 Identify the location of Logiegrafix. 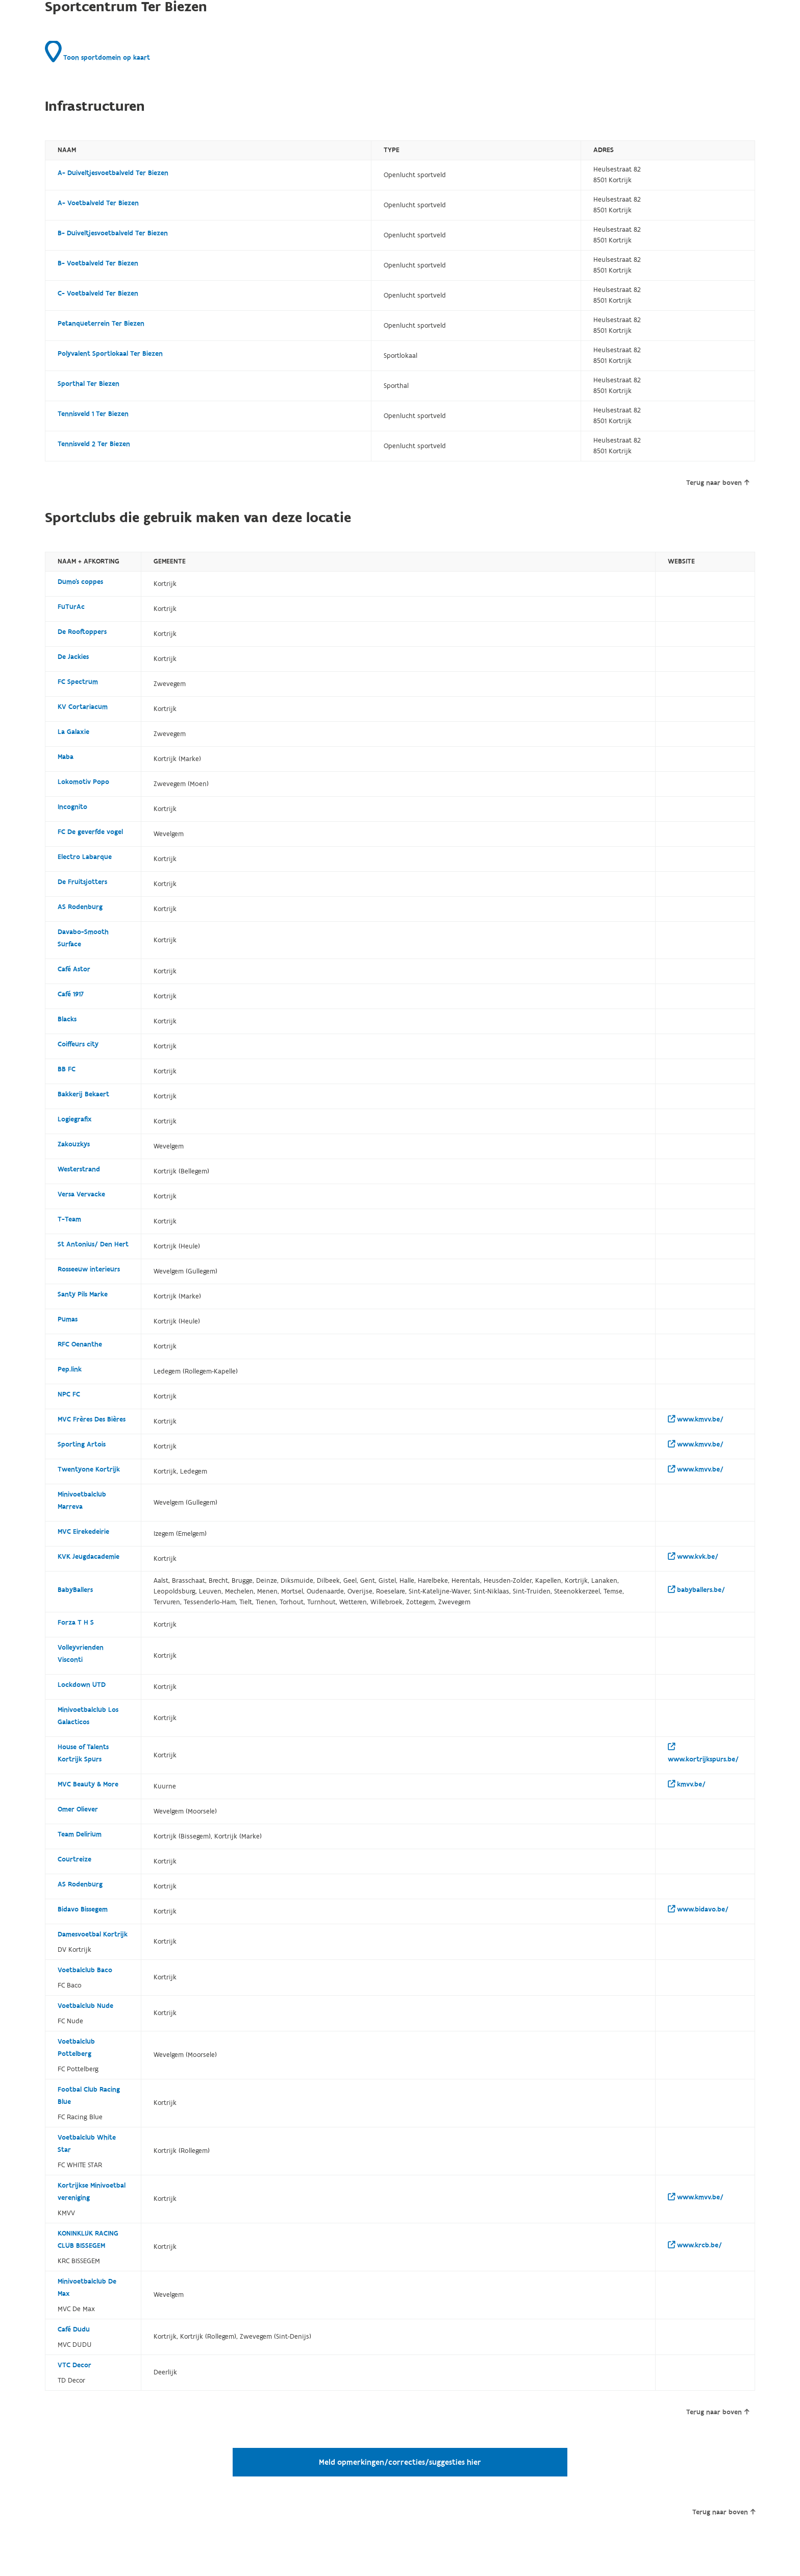
(75, 1119).